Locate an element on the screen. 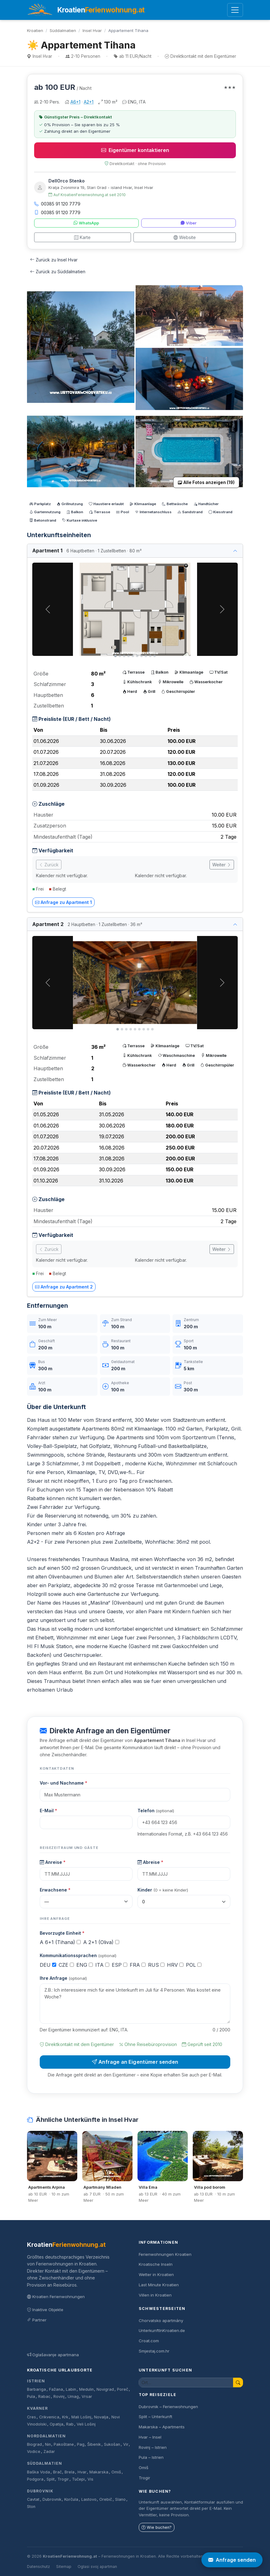 Image resolution: width=270 pixels, height=2576 pixels. Makarska is located at coordinates (98, 2472).